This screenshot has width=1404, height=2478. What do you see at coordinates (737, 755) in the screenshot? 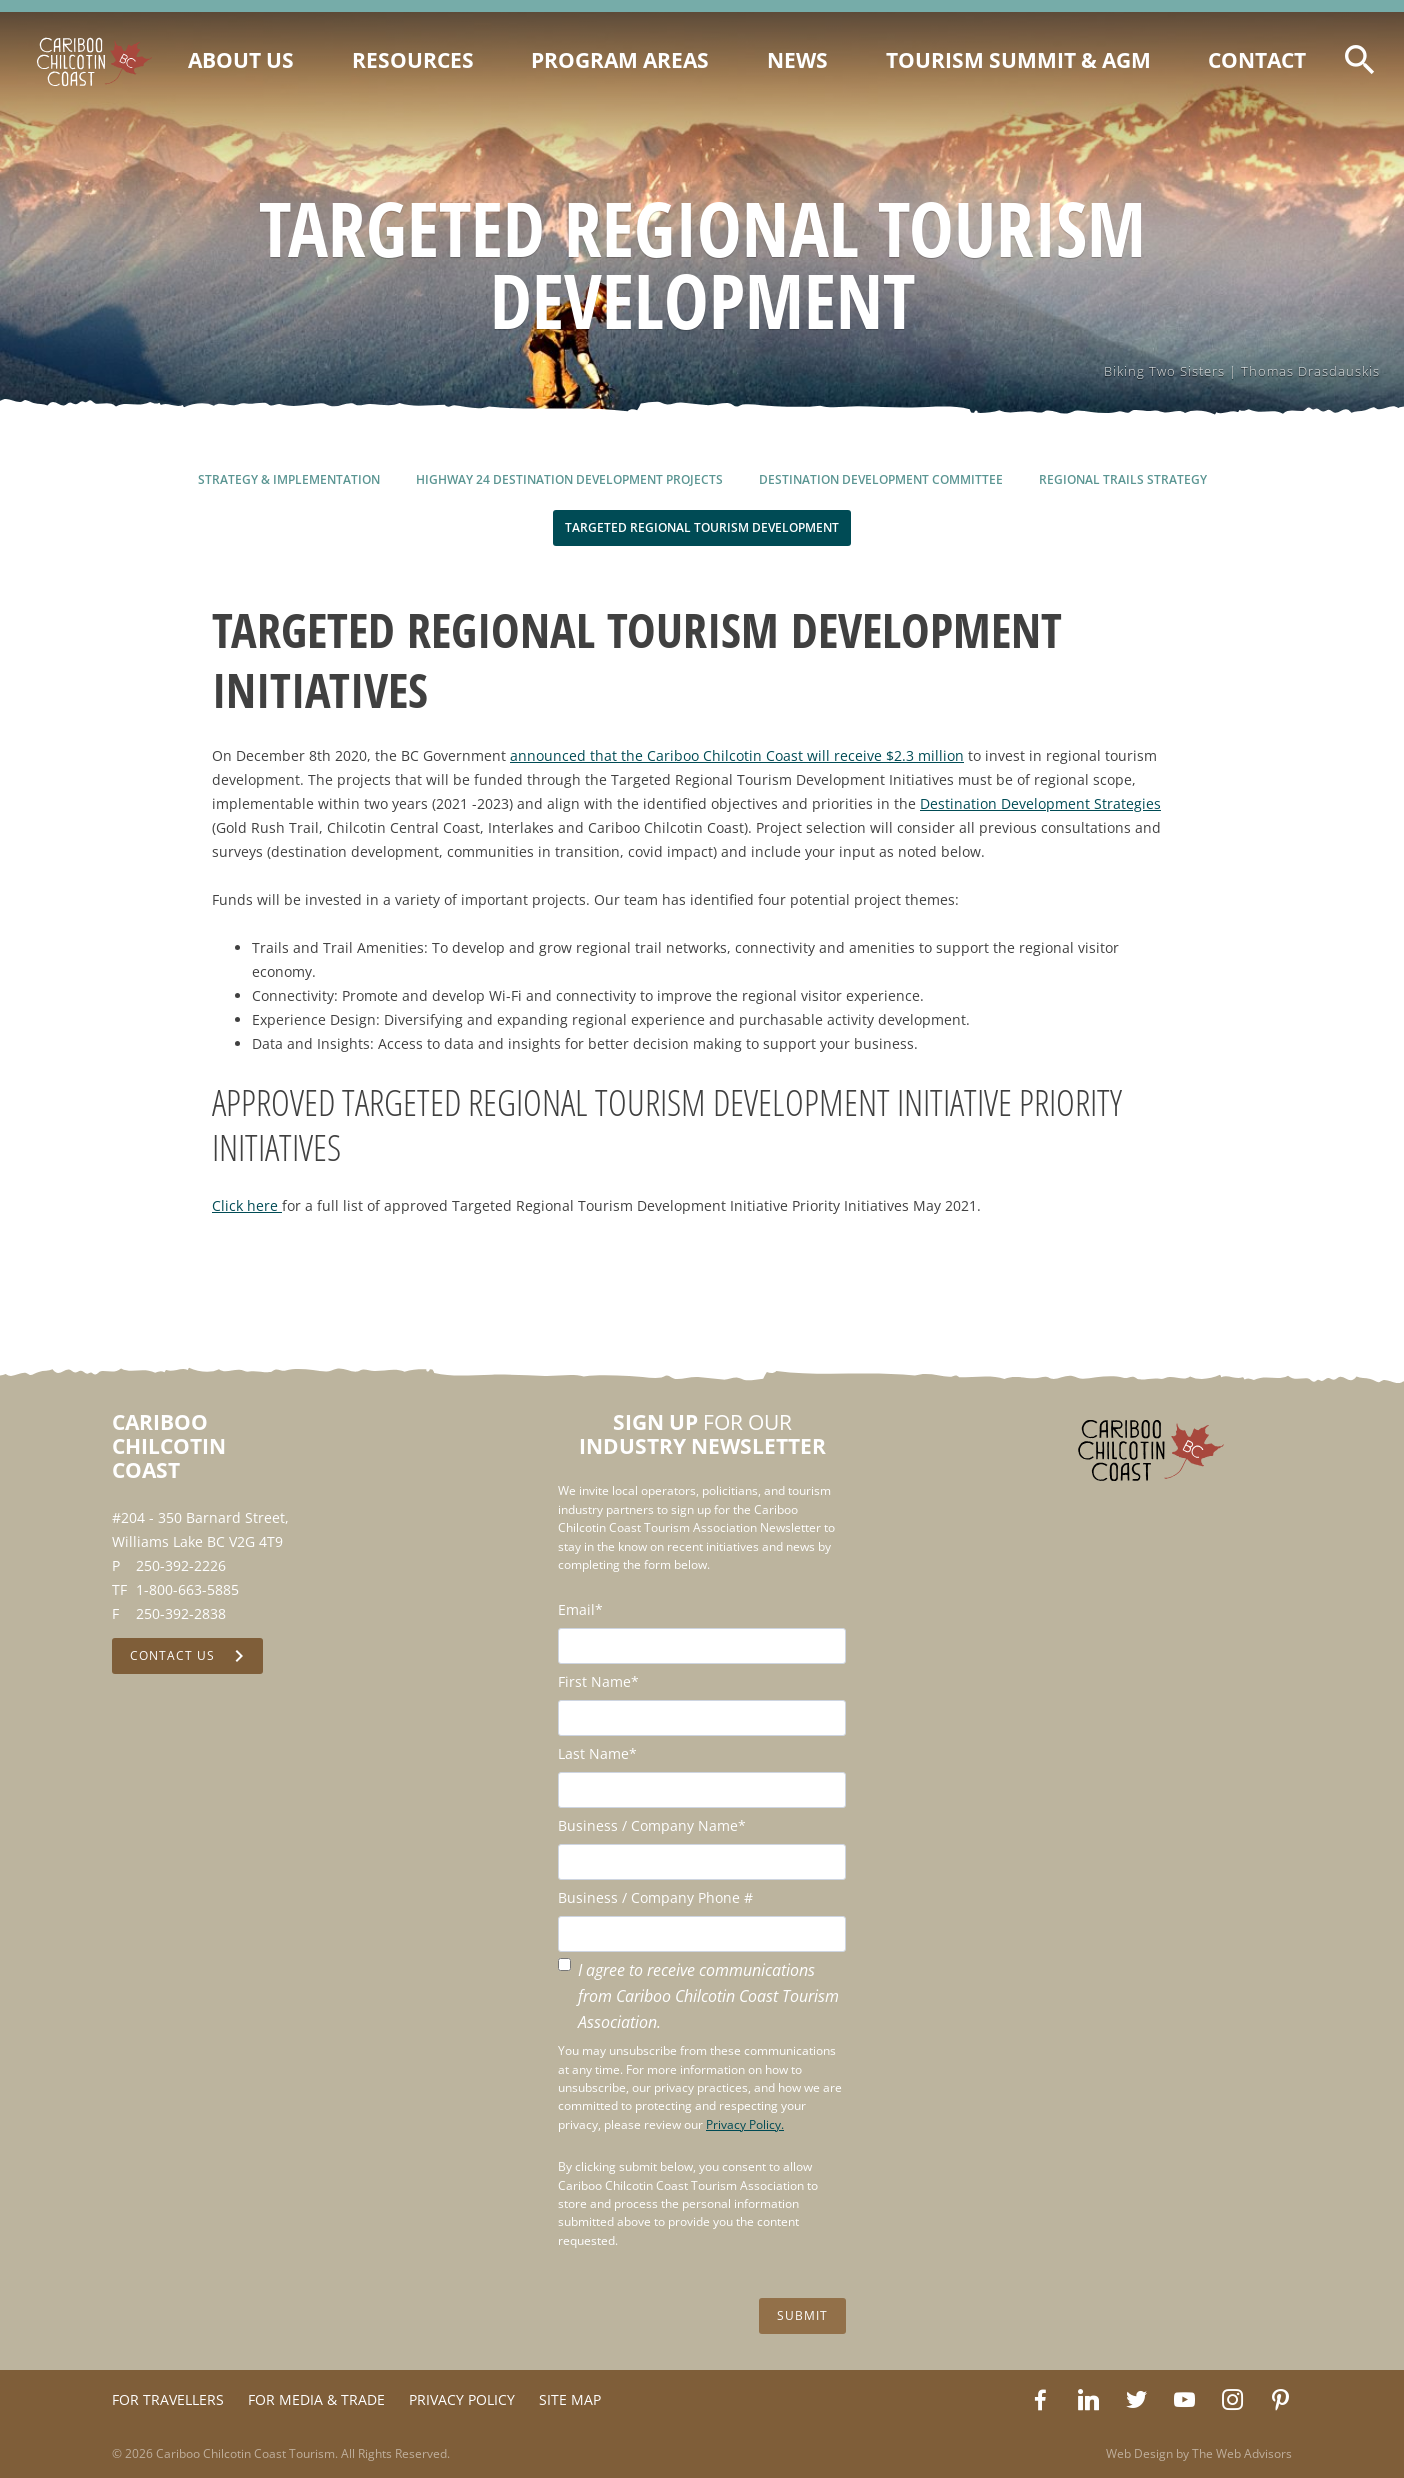
I see `announced that the Cariboo Chilcotin Coast will receive $2.3 million` at bounding box center [737, 755].